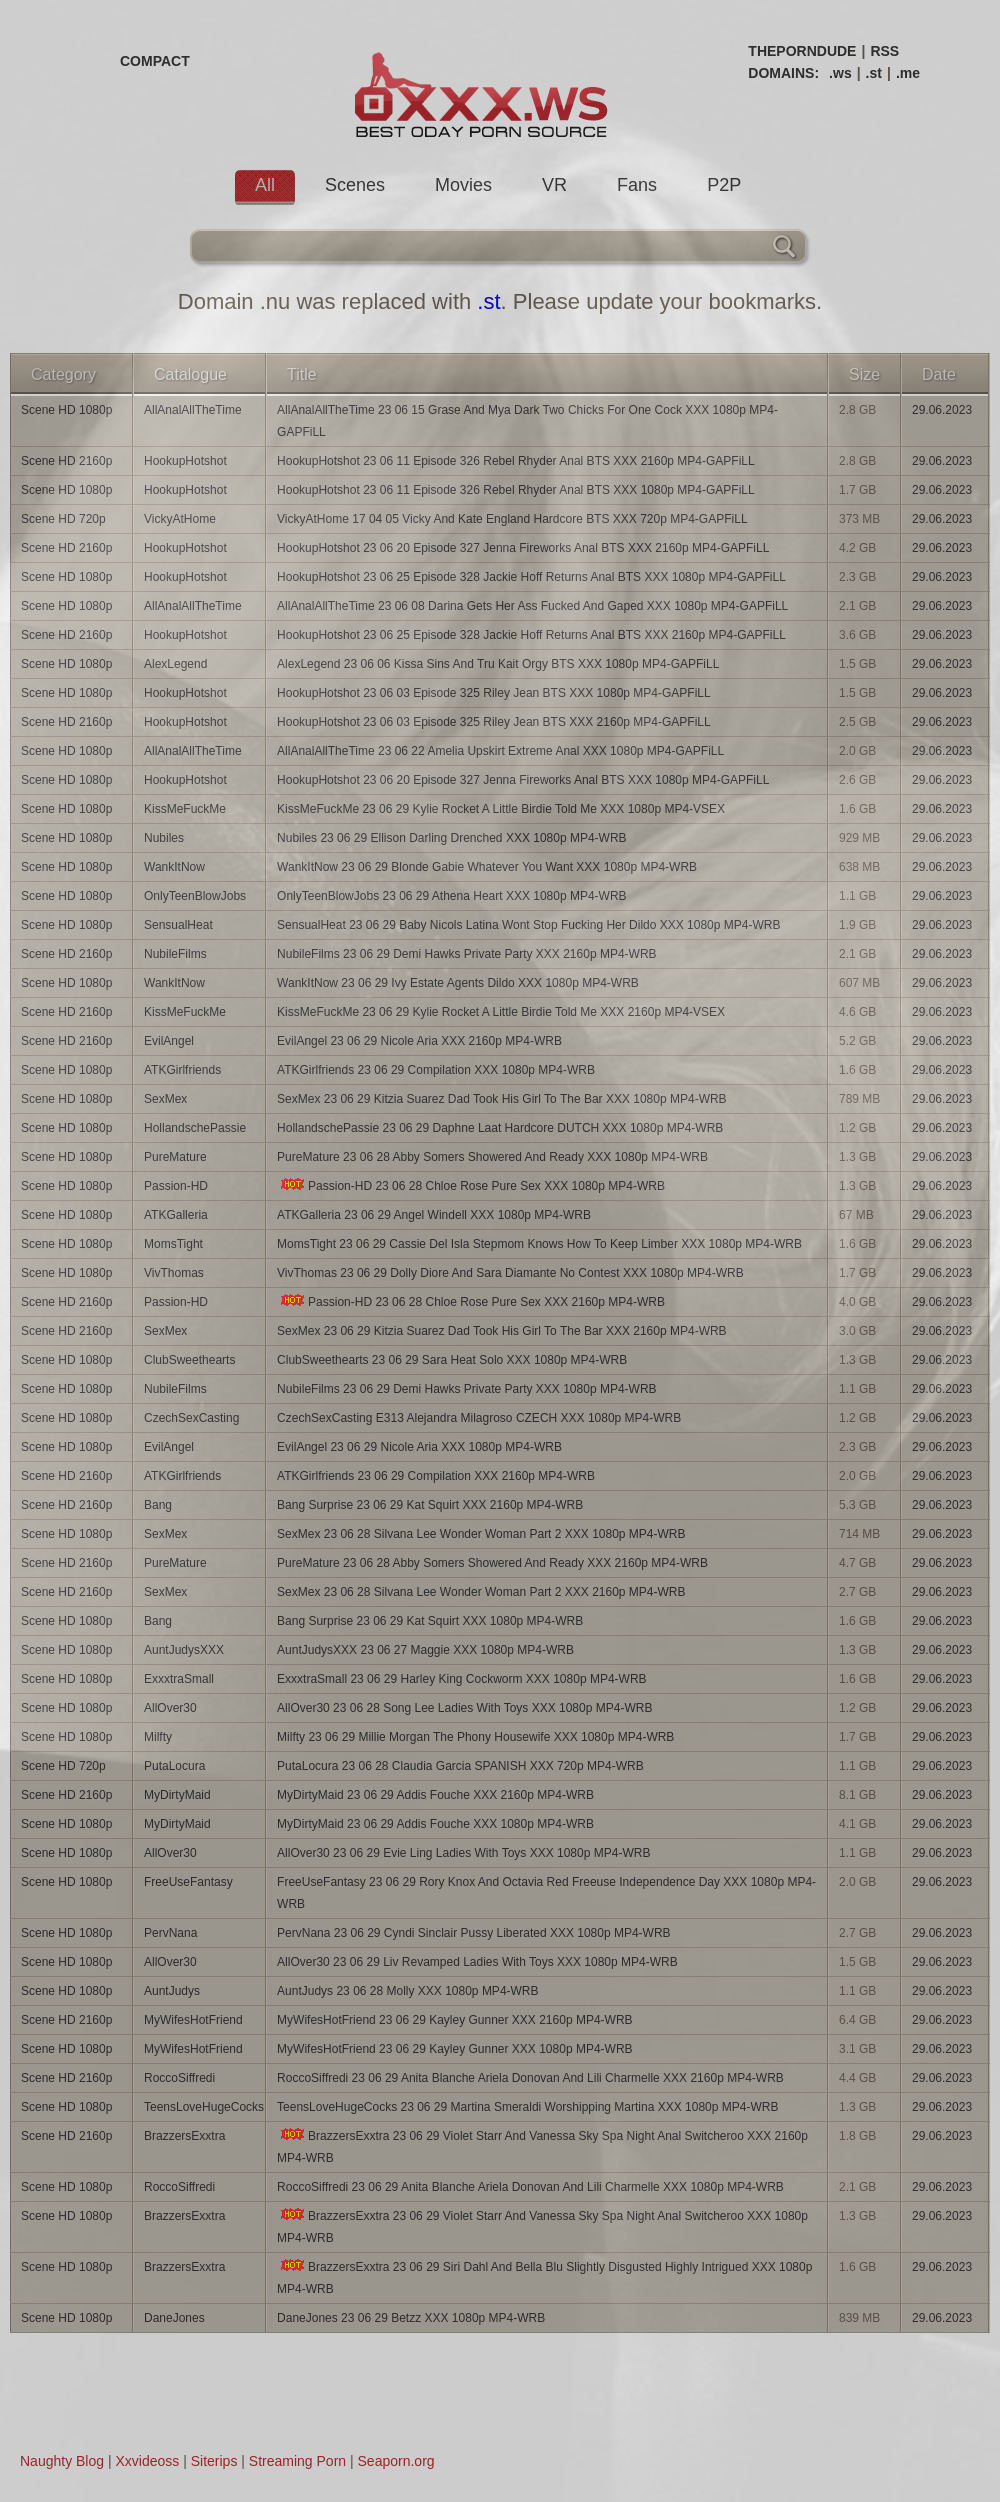  I want to click on ATKGirlfriends, so click(182, 1070).